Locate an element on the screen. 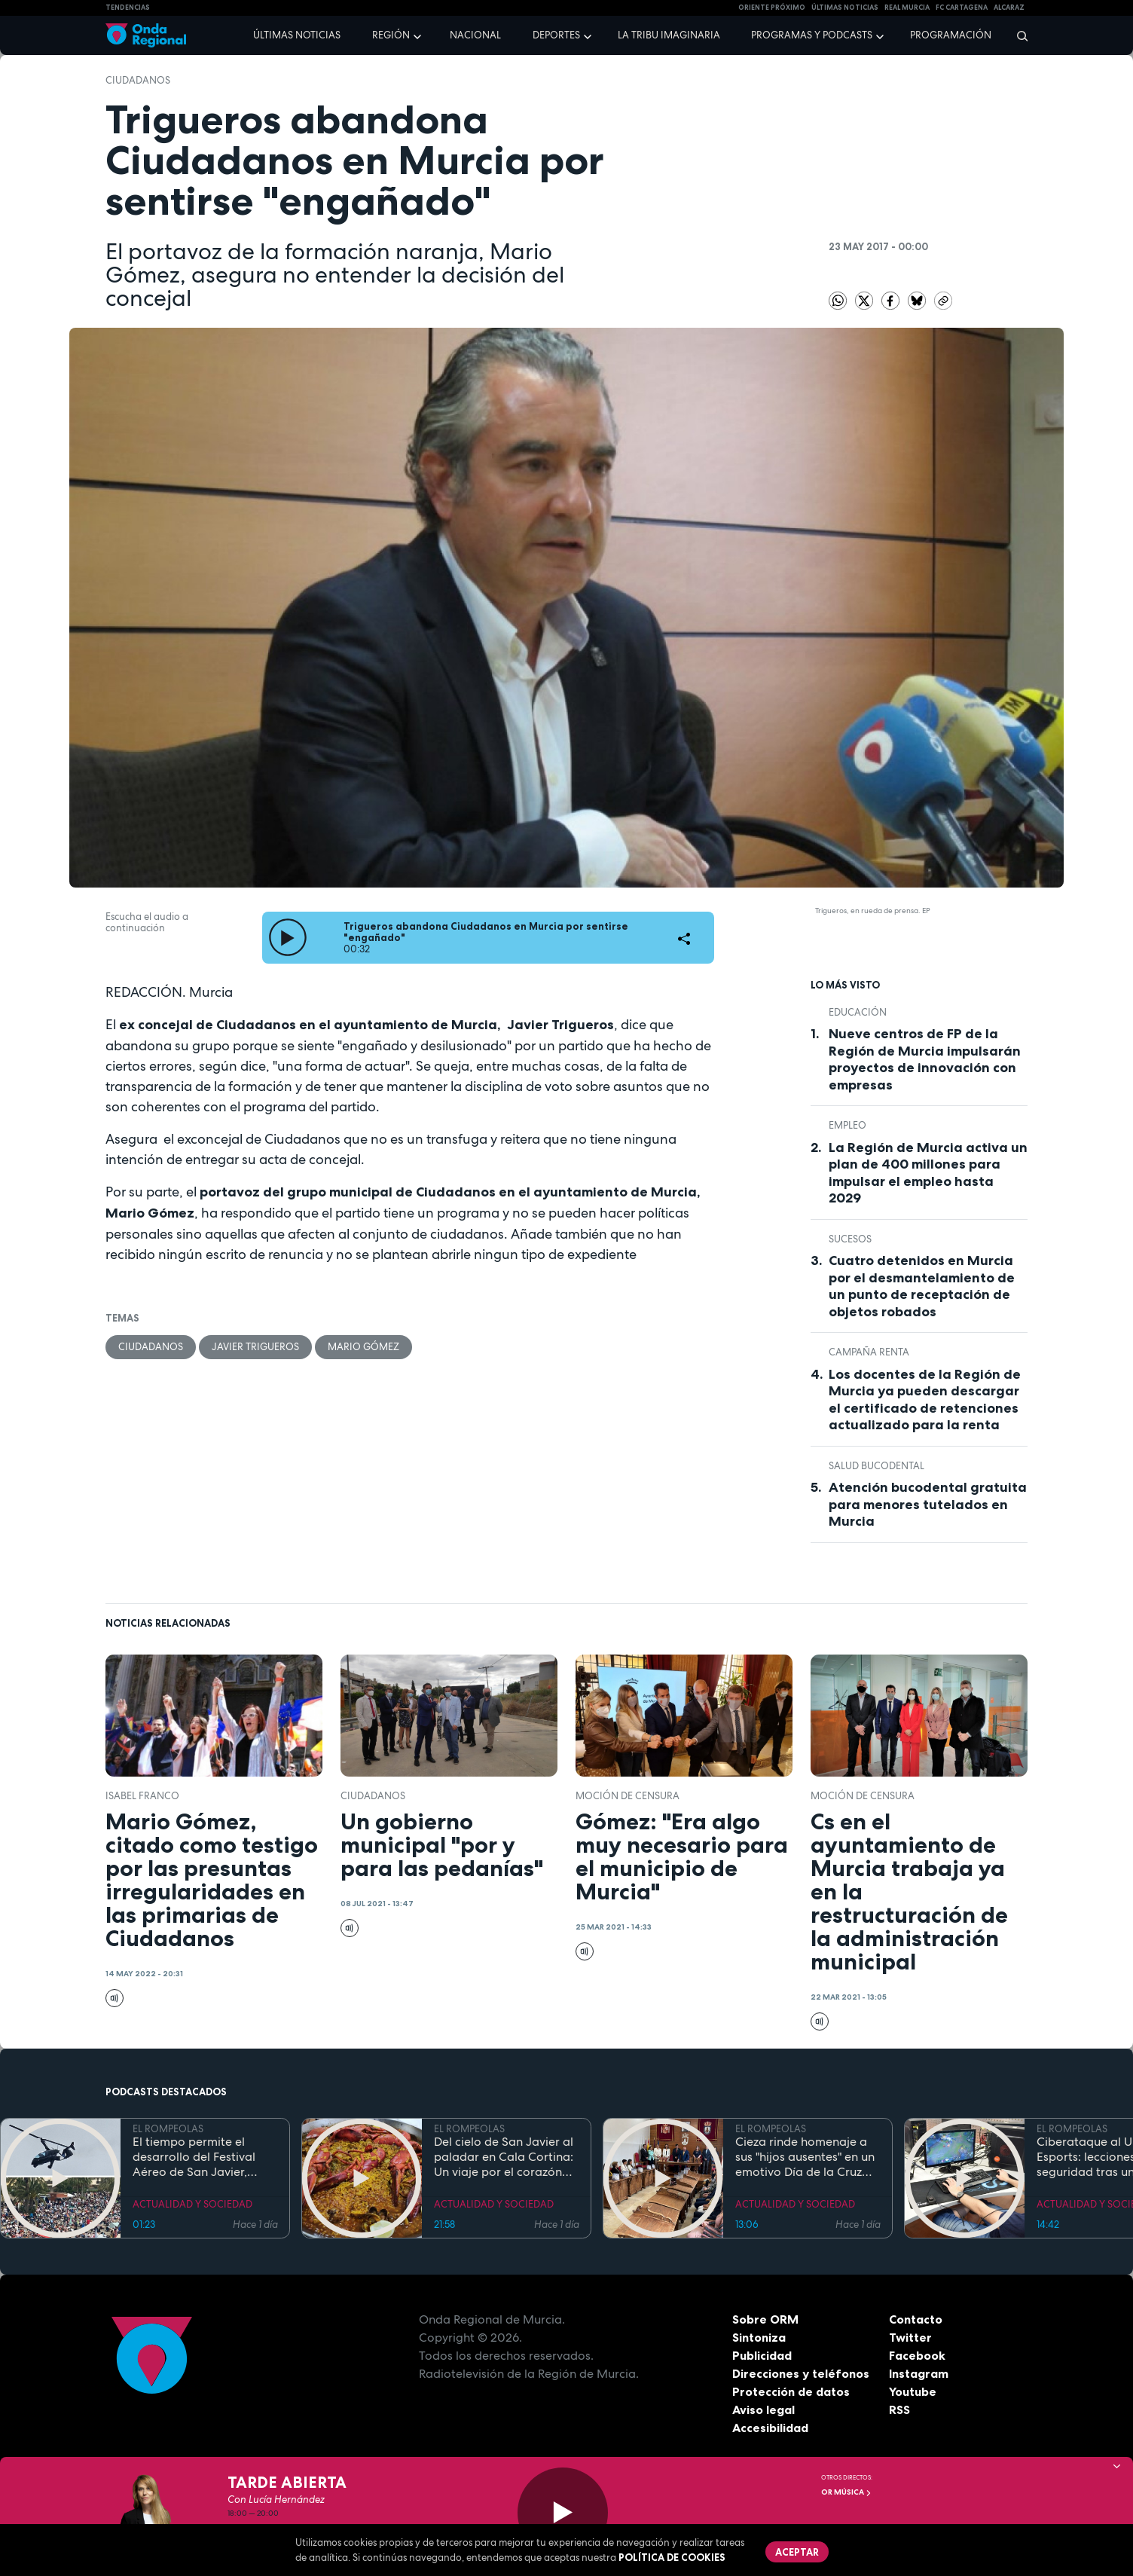  Publicidad is located at coordinates (762, 2355).